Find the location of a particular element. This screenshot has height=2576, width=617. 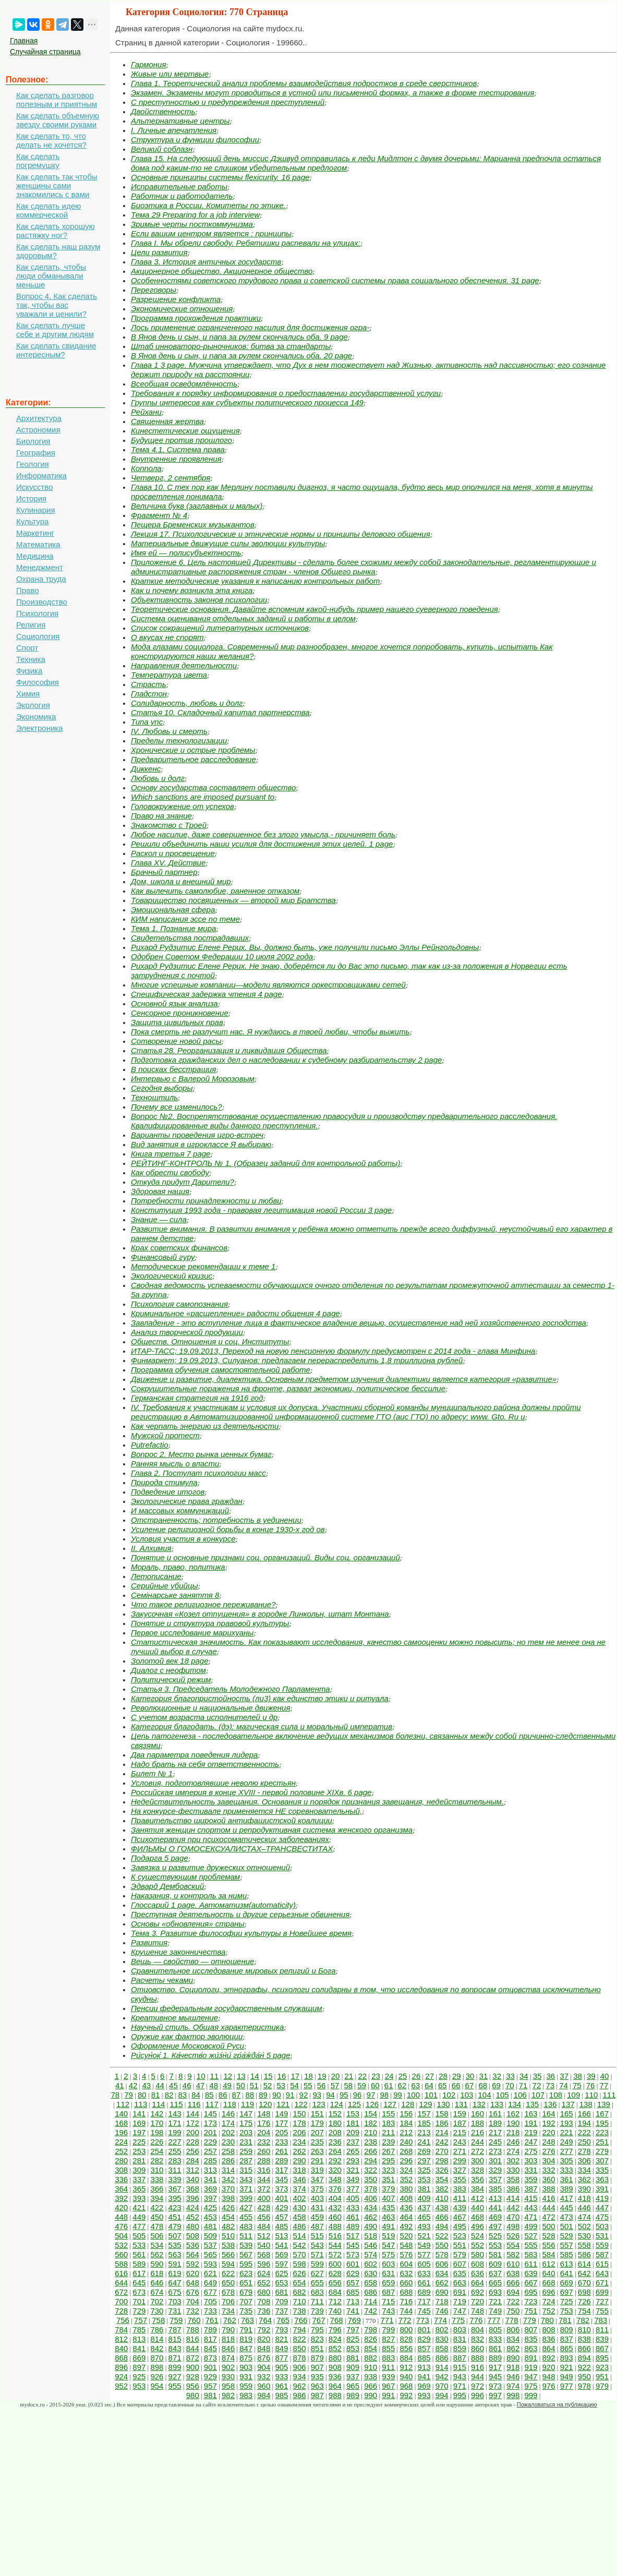

998 is located at coordinates (512, 2395).